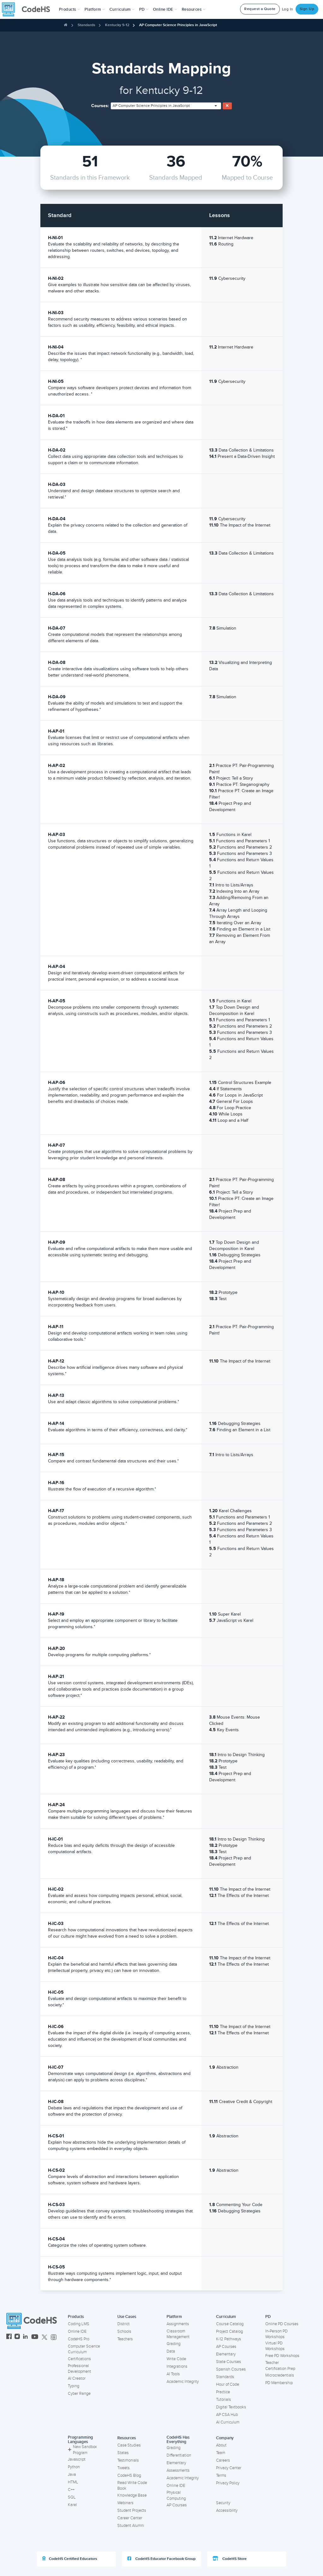  What do you see at coordinates (123, 2323) in the screenshot?
I see `District` at bounding box center [123, 2323].